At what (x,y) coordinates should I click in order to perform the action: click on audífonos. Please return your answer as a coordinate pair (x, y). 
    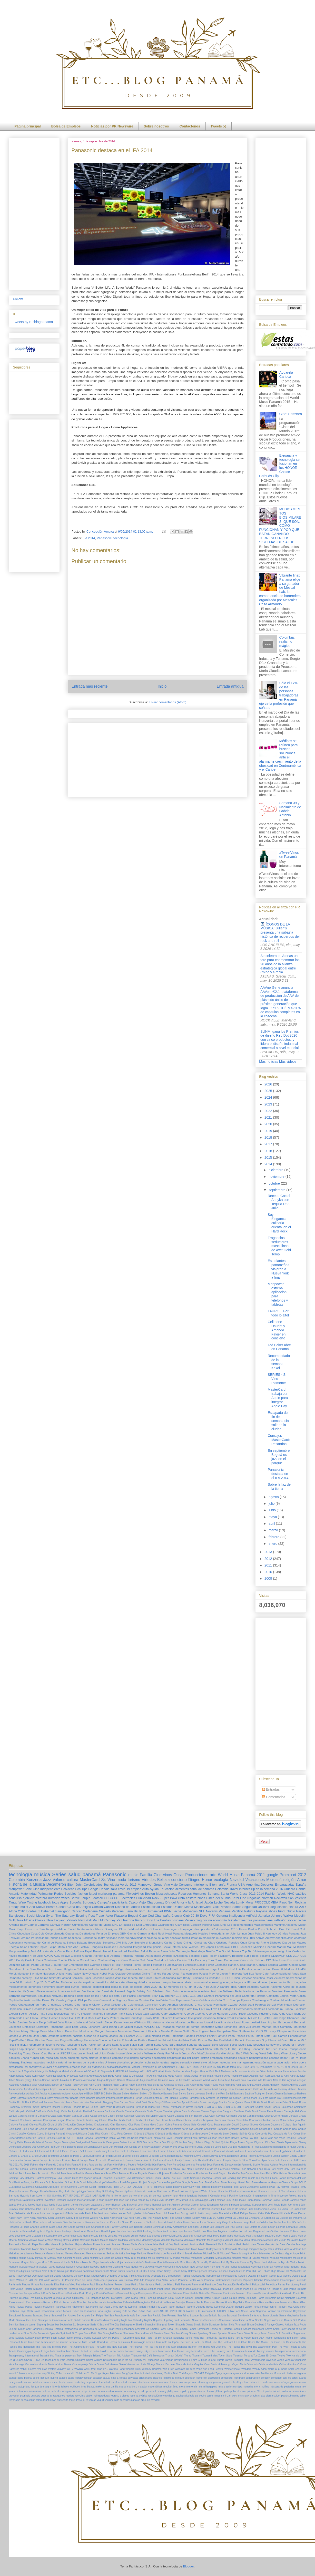
    Looking at the image, I should click on (275, 2373).